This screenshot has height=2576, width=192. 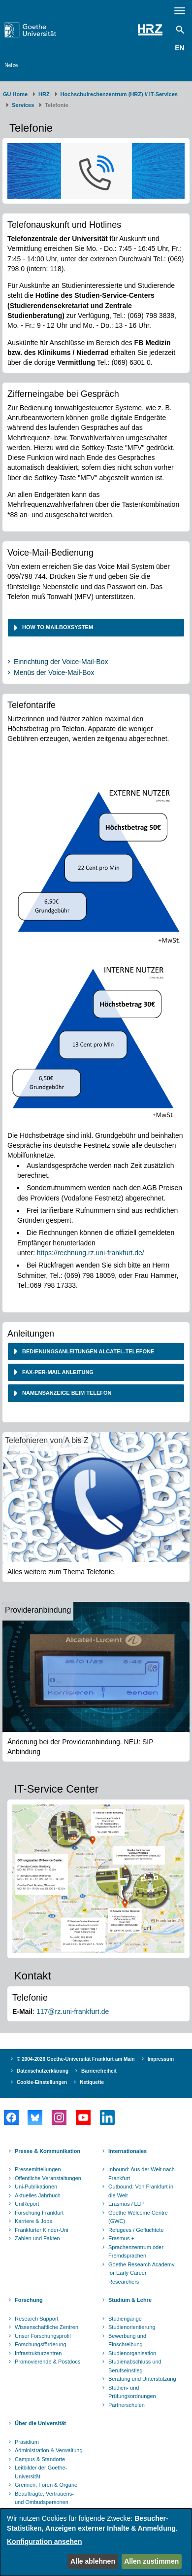 What do you see at coordinates (27, 2204) in the screenshot?
I see `UniReport` at bounding box center [27, 2204].